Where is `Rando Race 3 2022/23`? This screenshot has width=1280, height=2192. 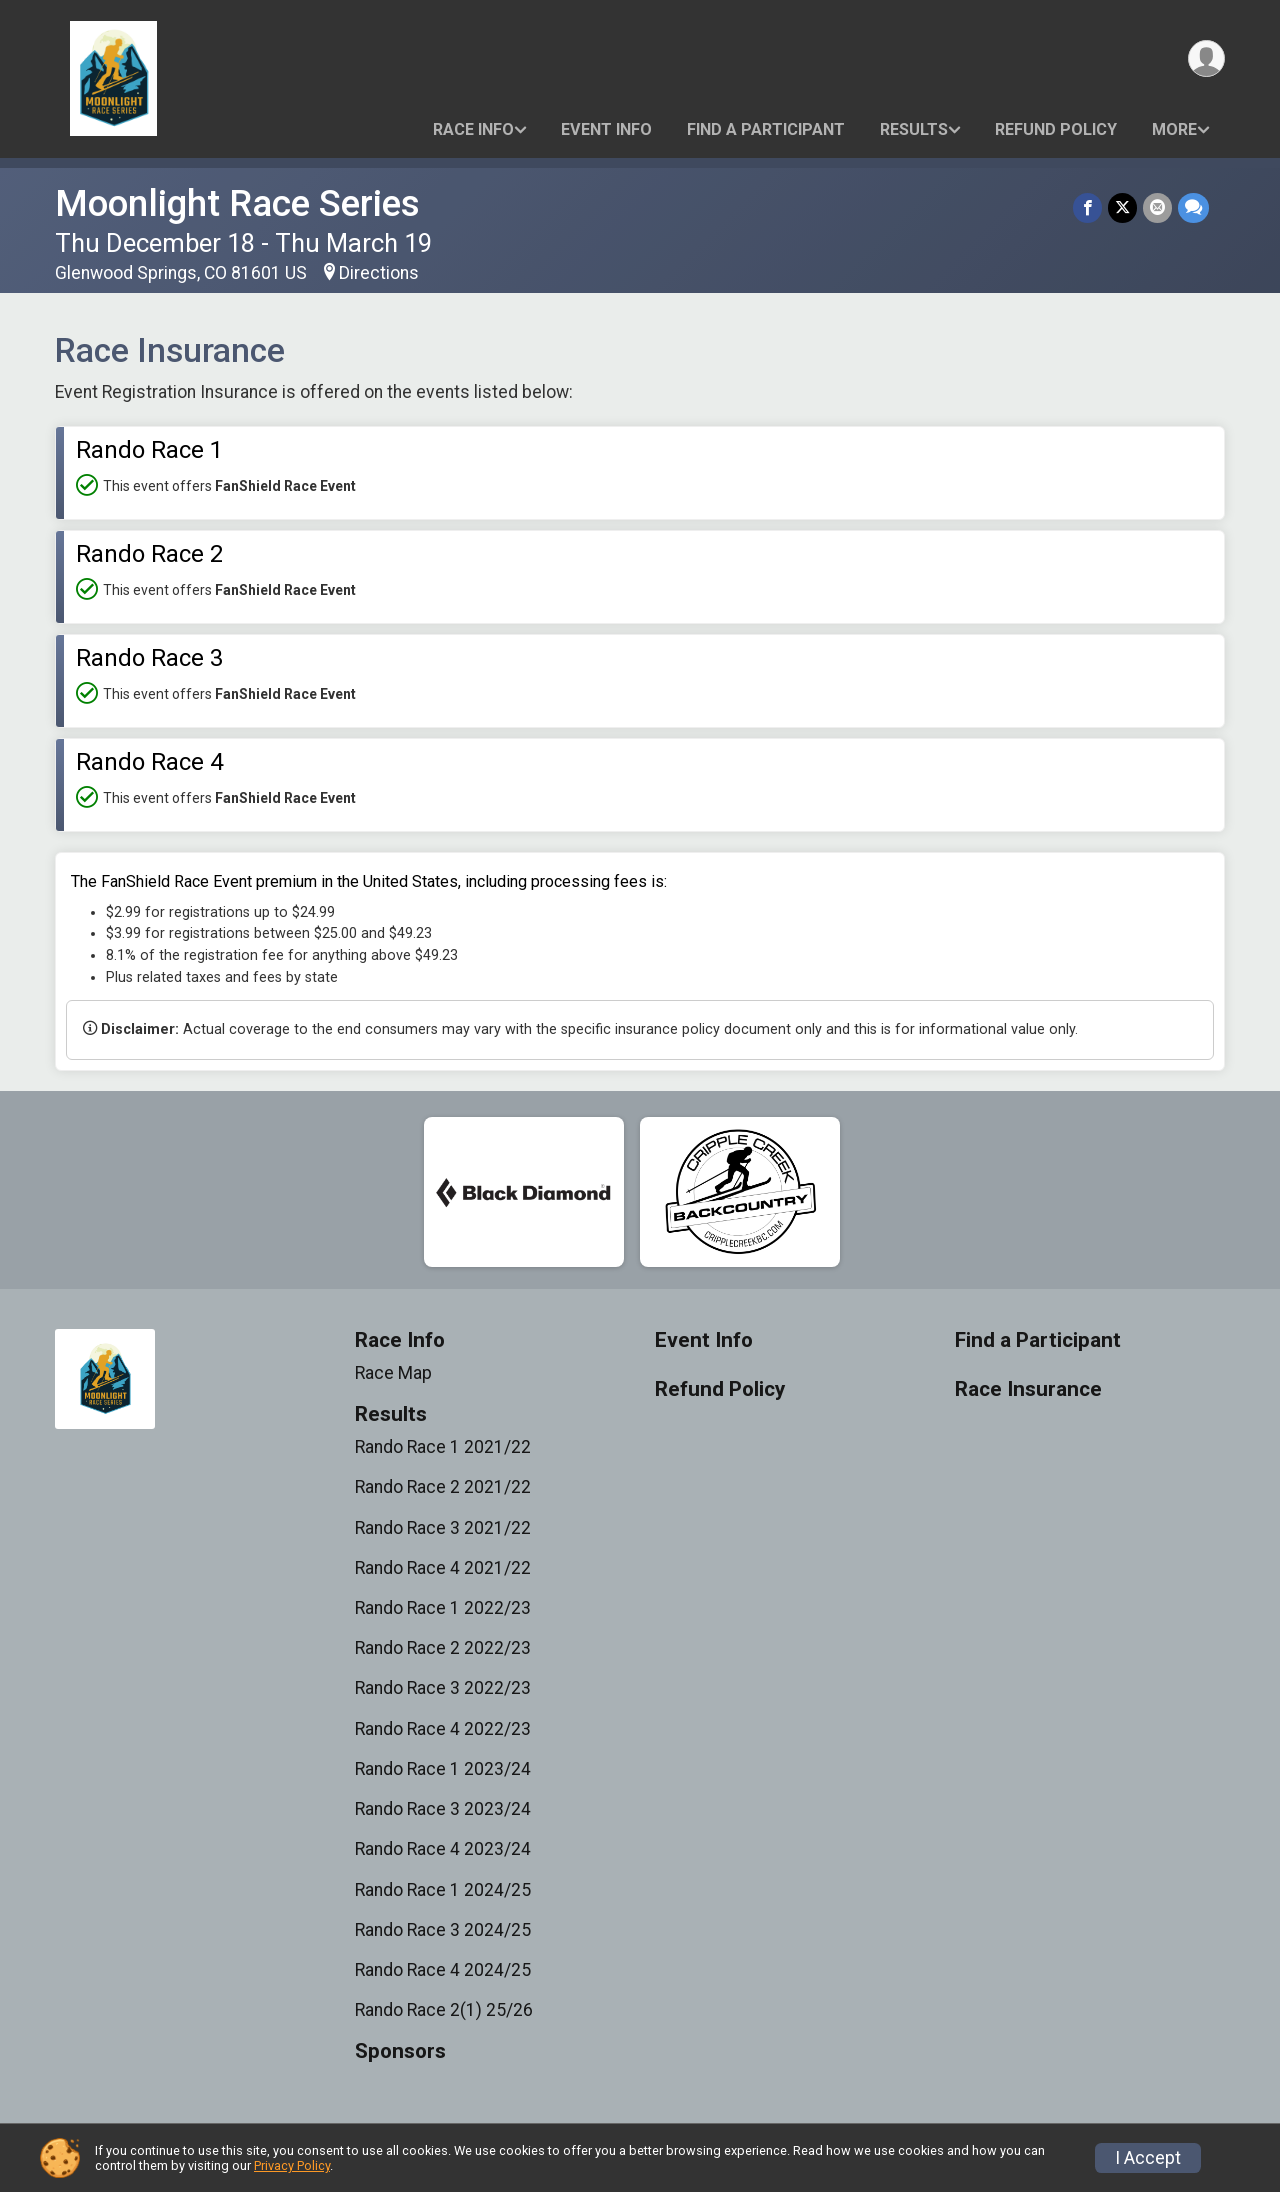
Rando Race 3 2022/23 is located at coordinates (443, 1688).